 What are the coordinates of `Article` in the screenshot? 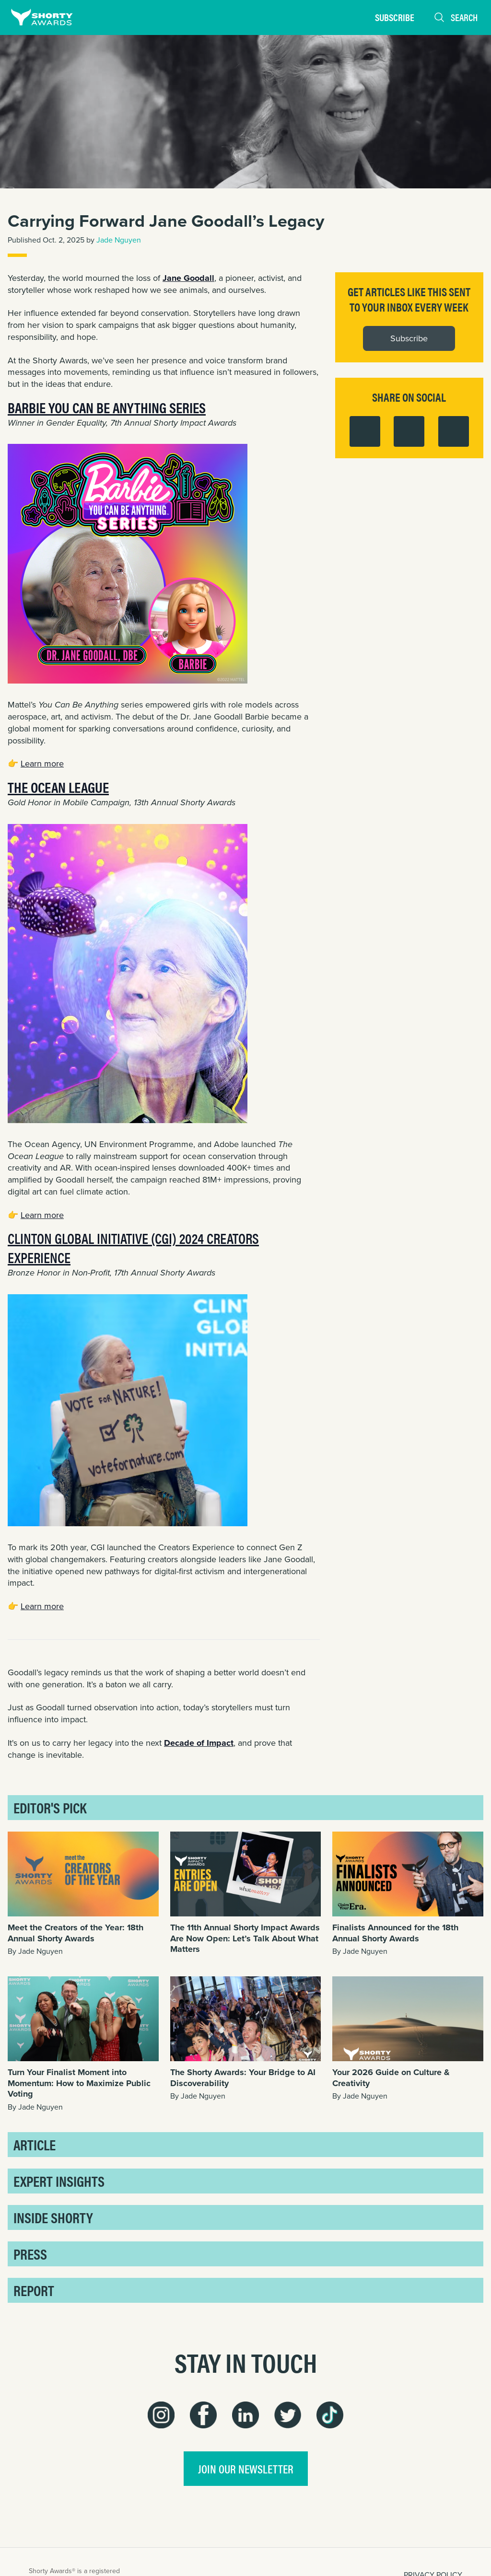 It's located at (34, 2144).